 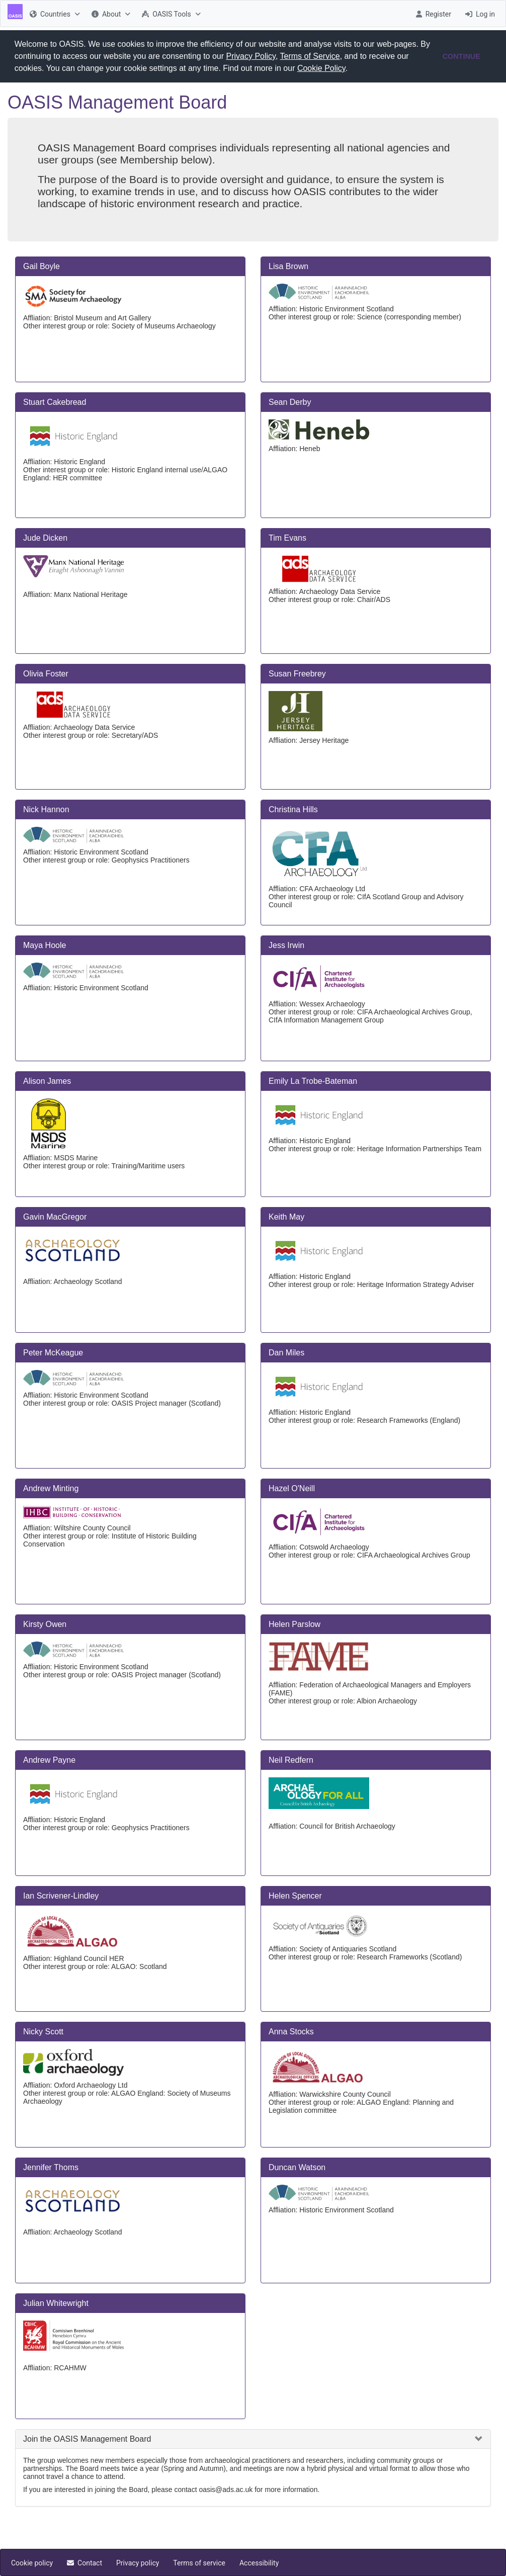 I want to click on Join the OASIS Management Board, so click(x=87, y=2439).